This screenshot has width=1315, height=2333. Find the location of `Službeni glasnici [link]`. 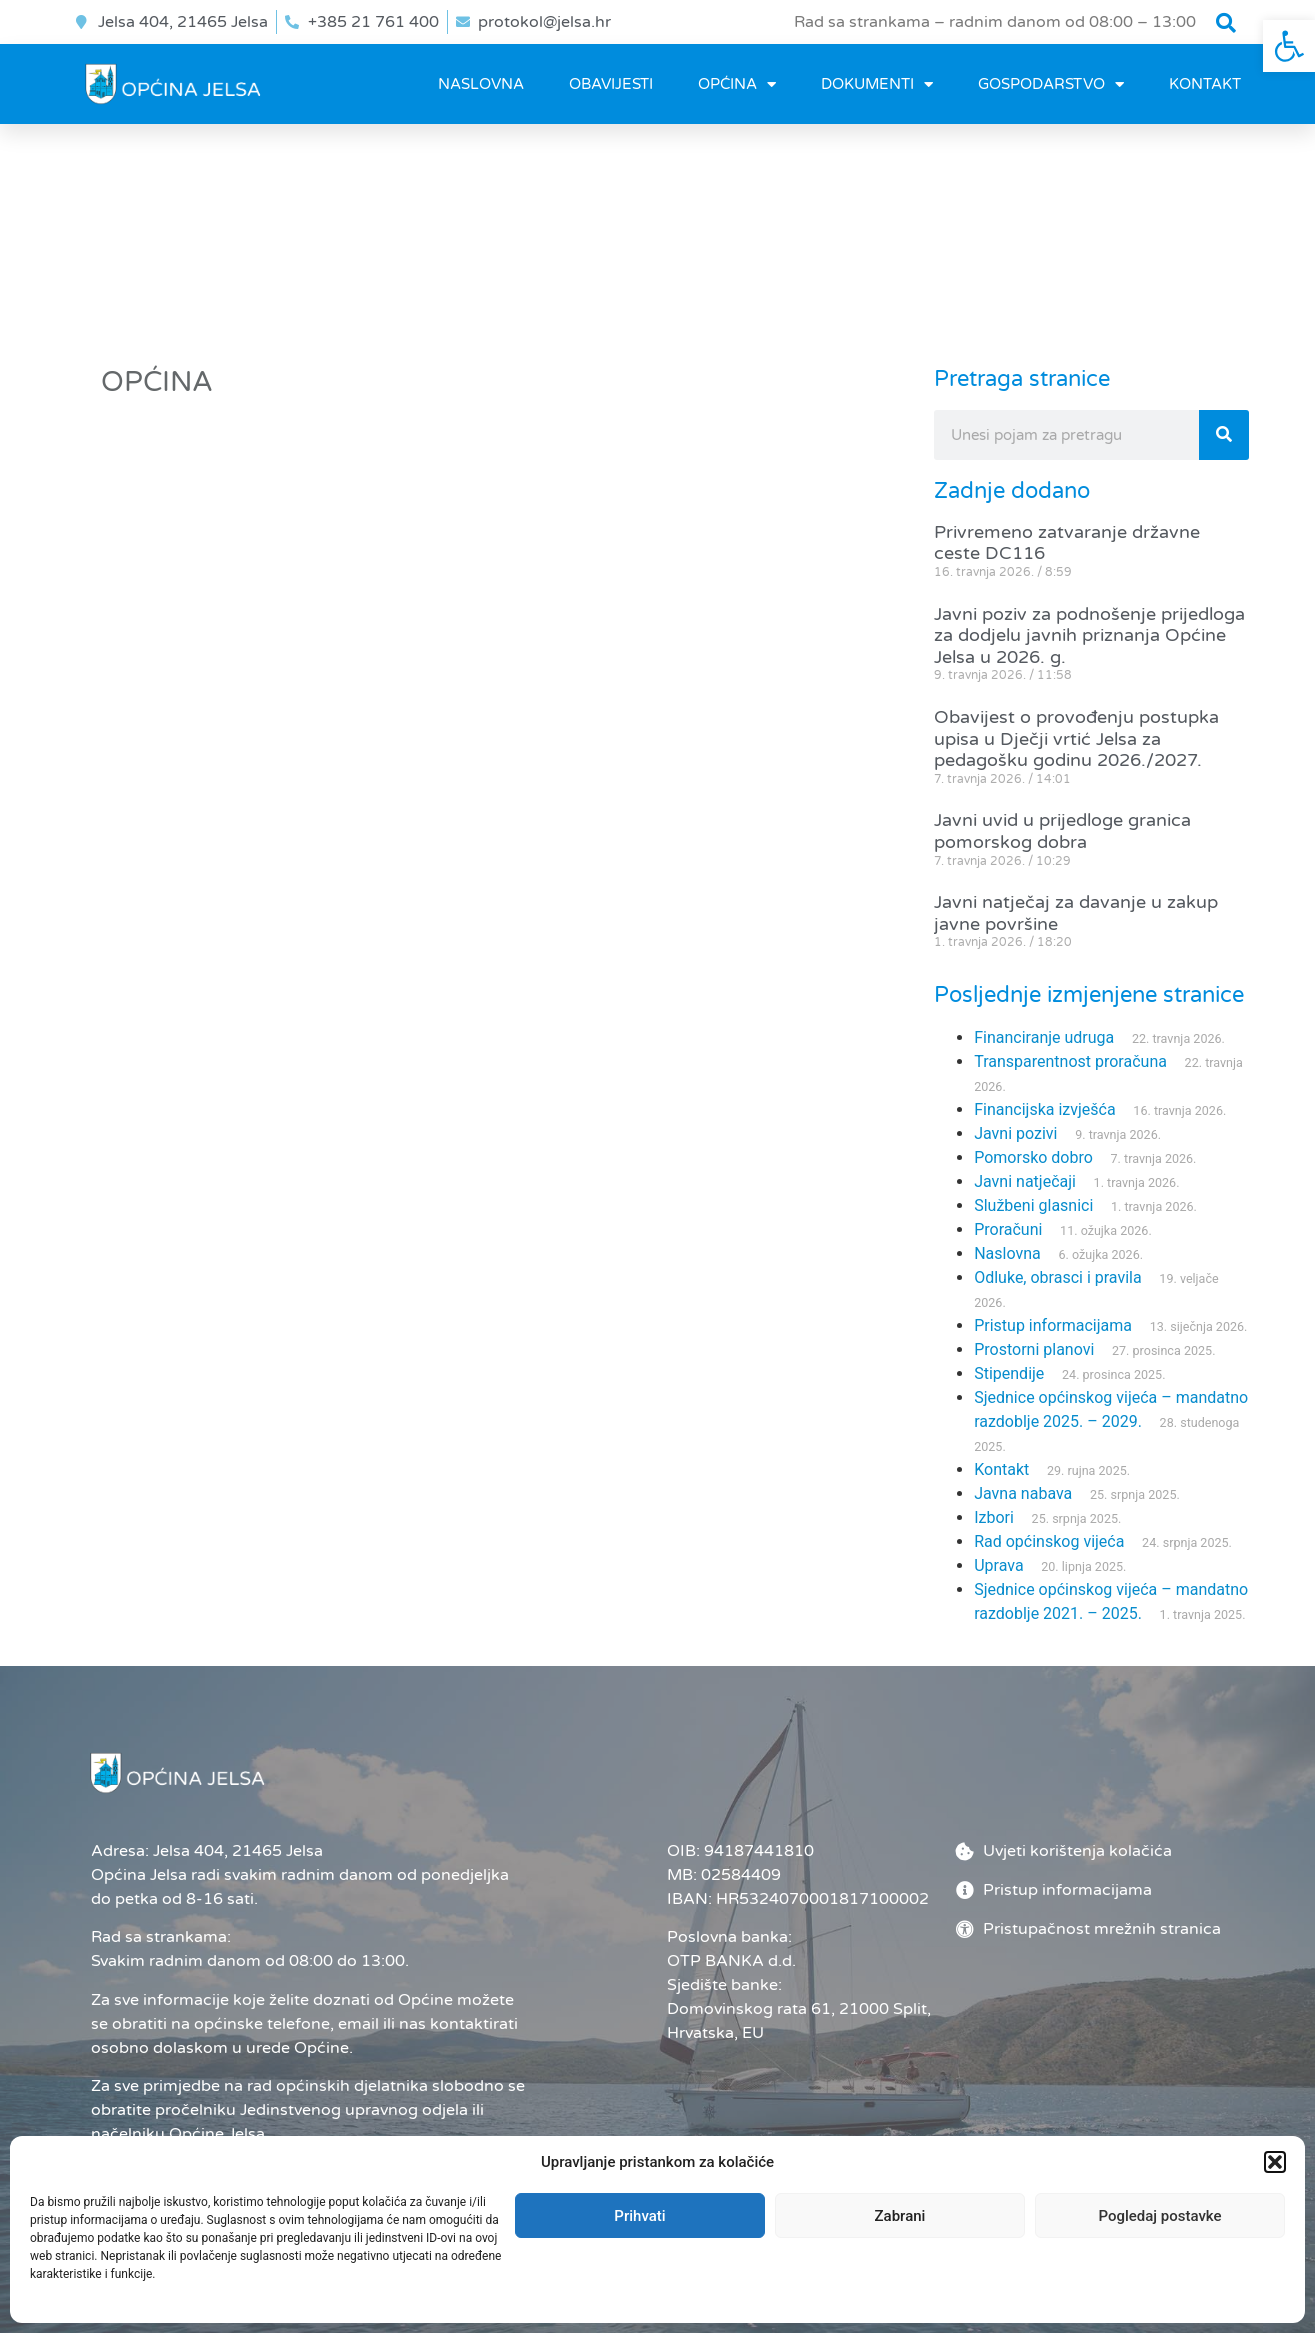

Službeni glasnici [link] is located at coordinates (1033, 1205).